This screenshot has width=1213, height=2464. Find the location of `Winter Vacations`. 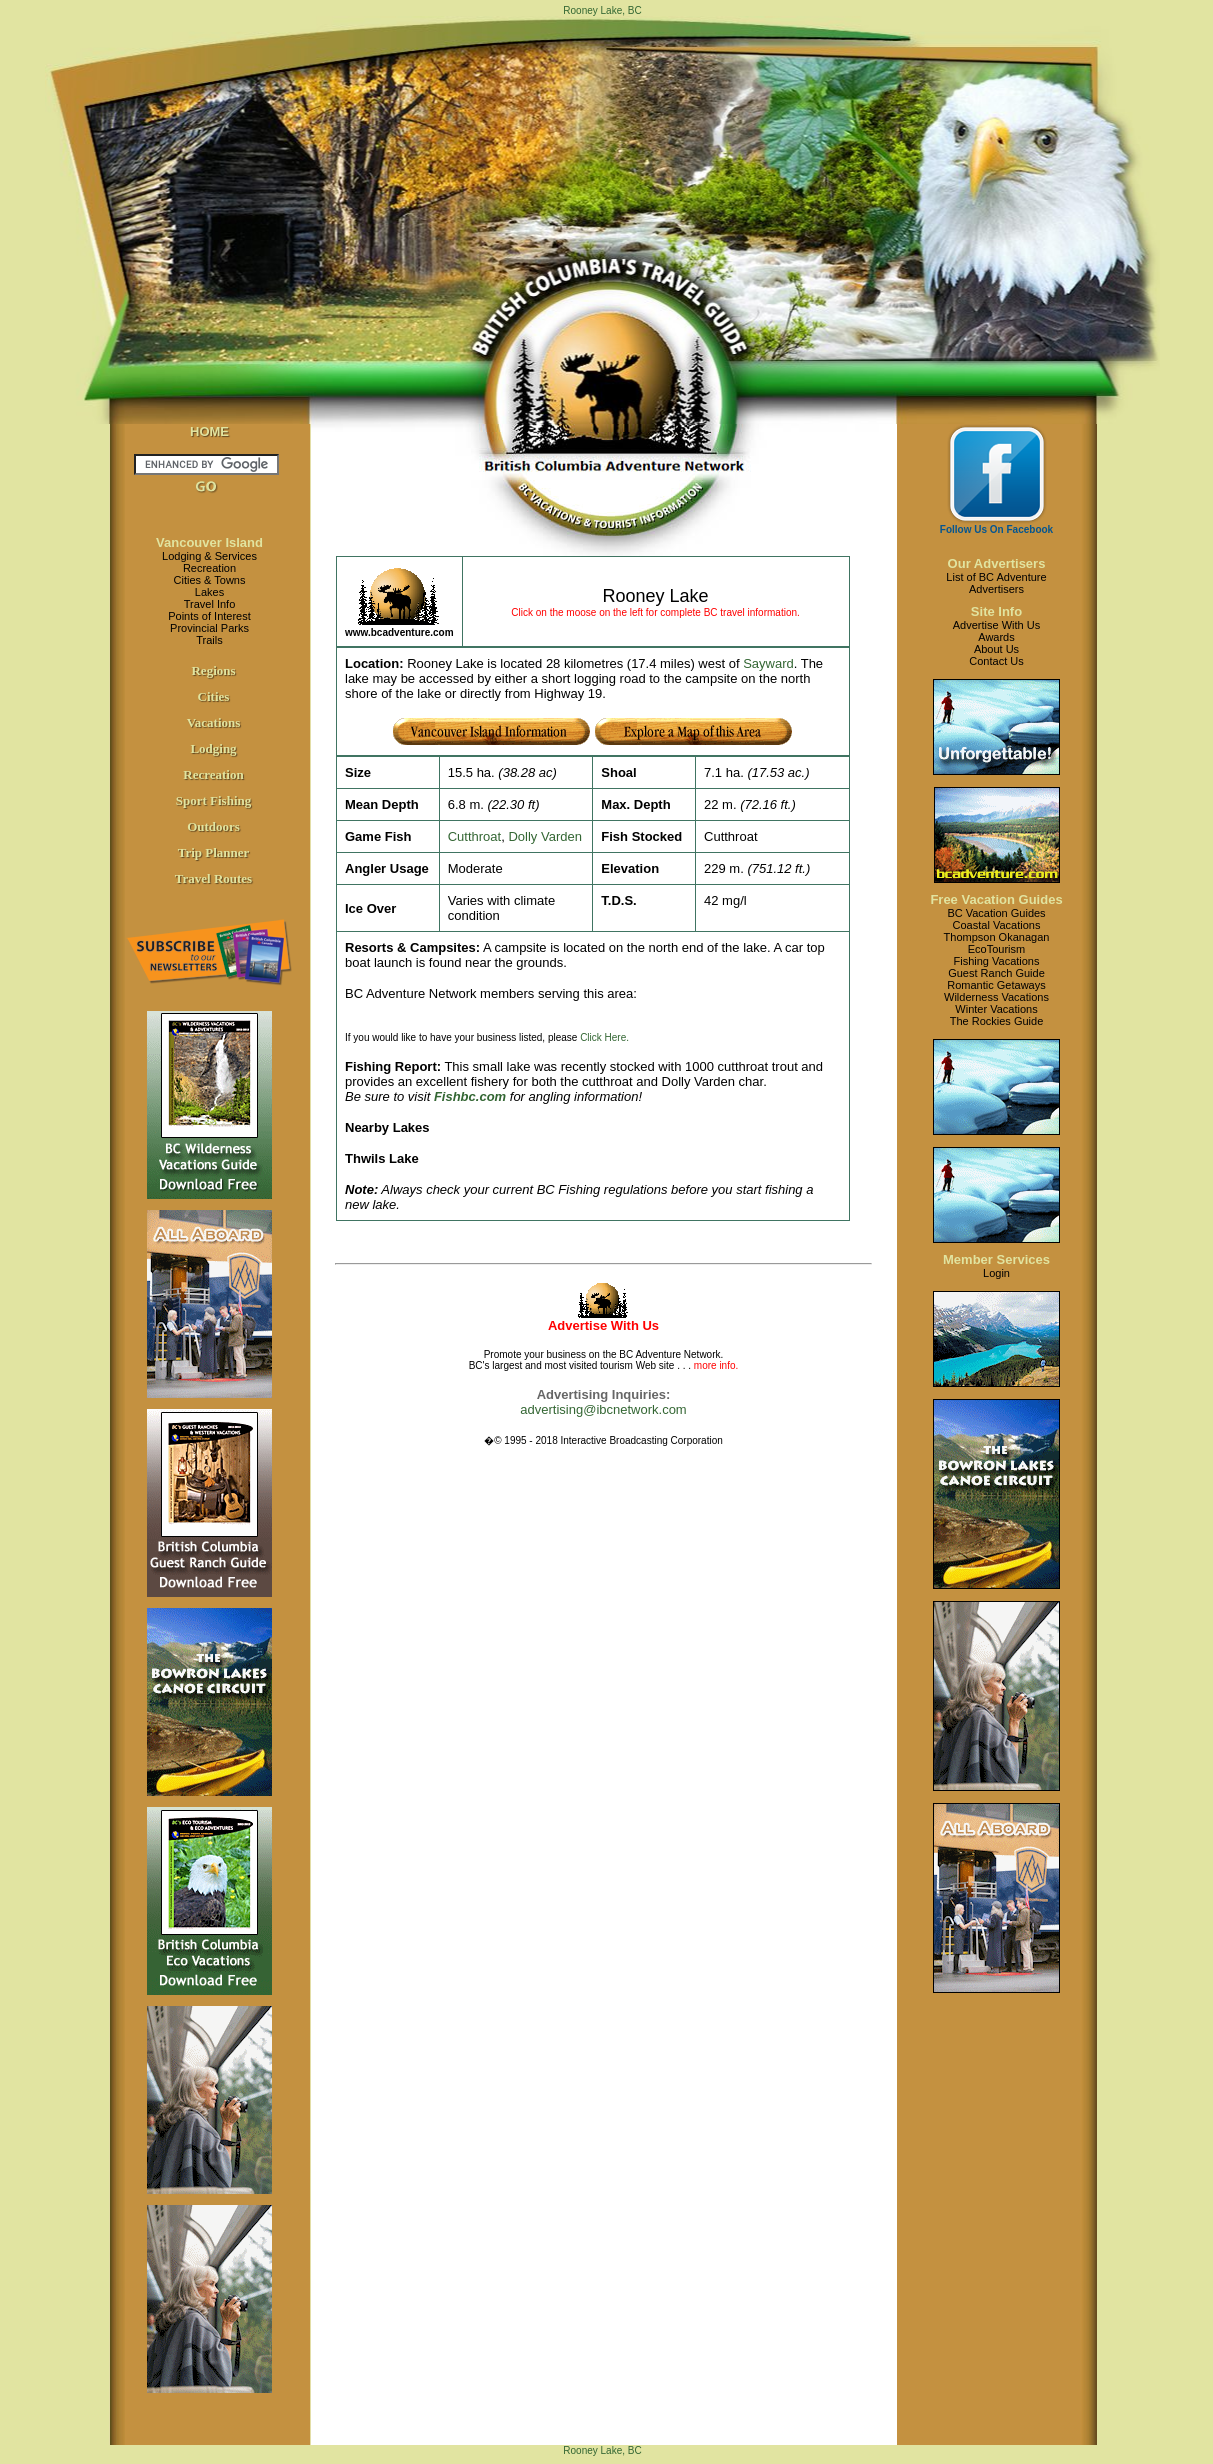

Winter Vacations is located at coordinates (996, 1009).